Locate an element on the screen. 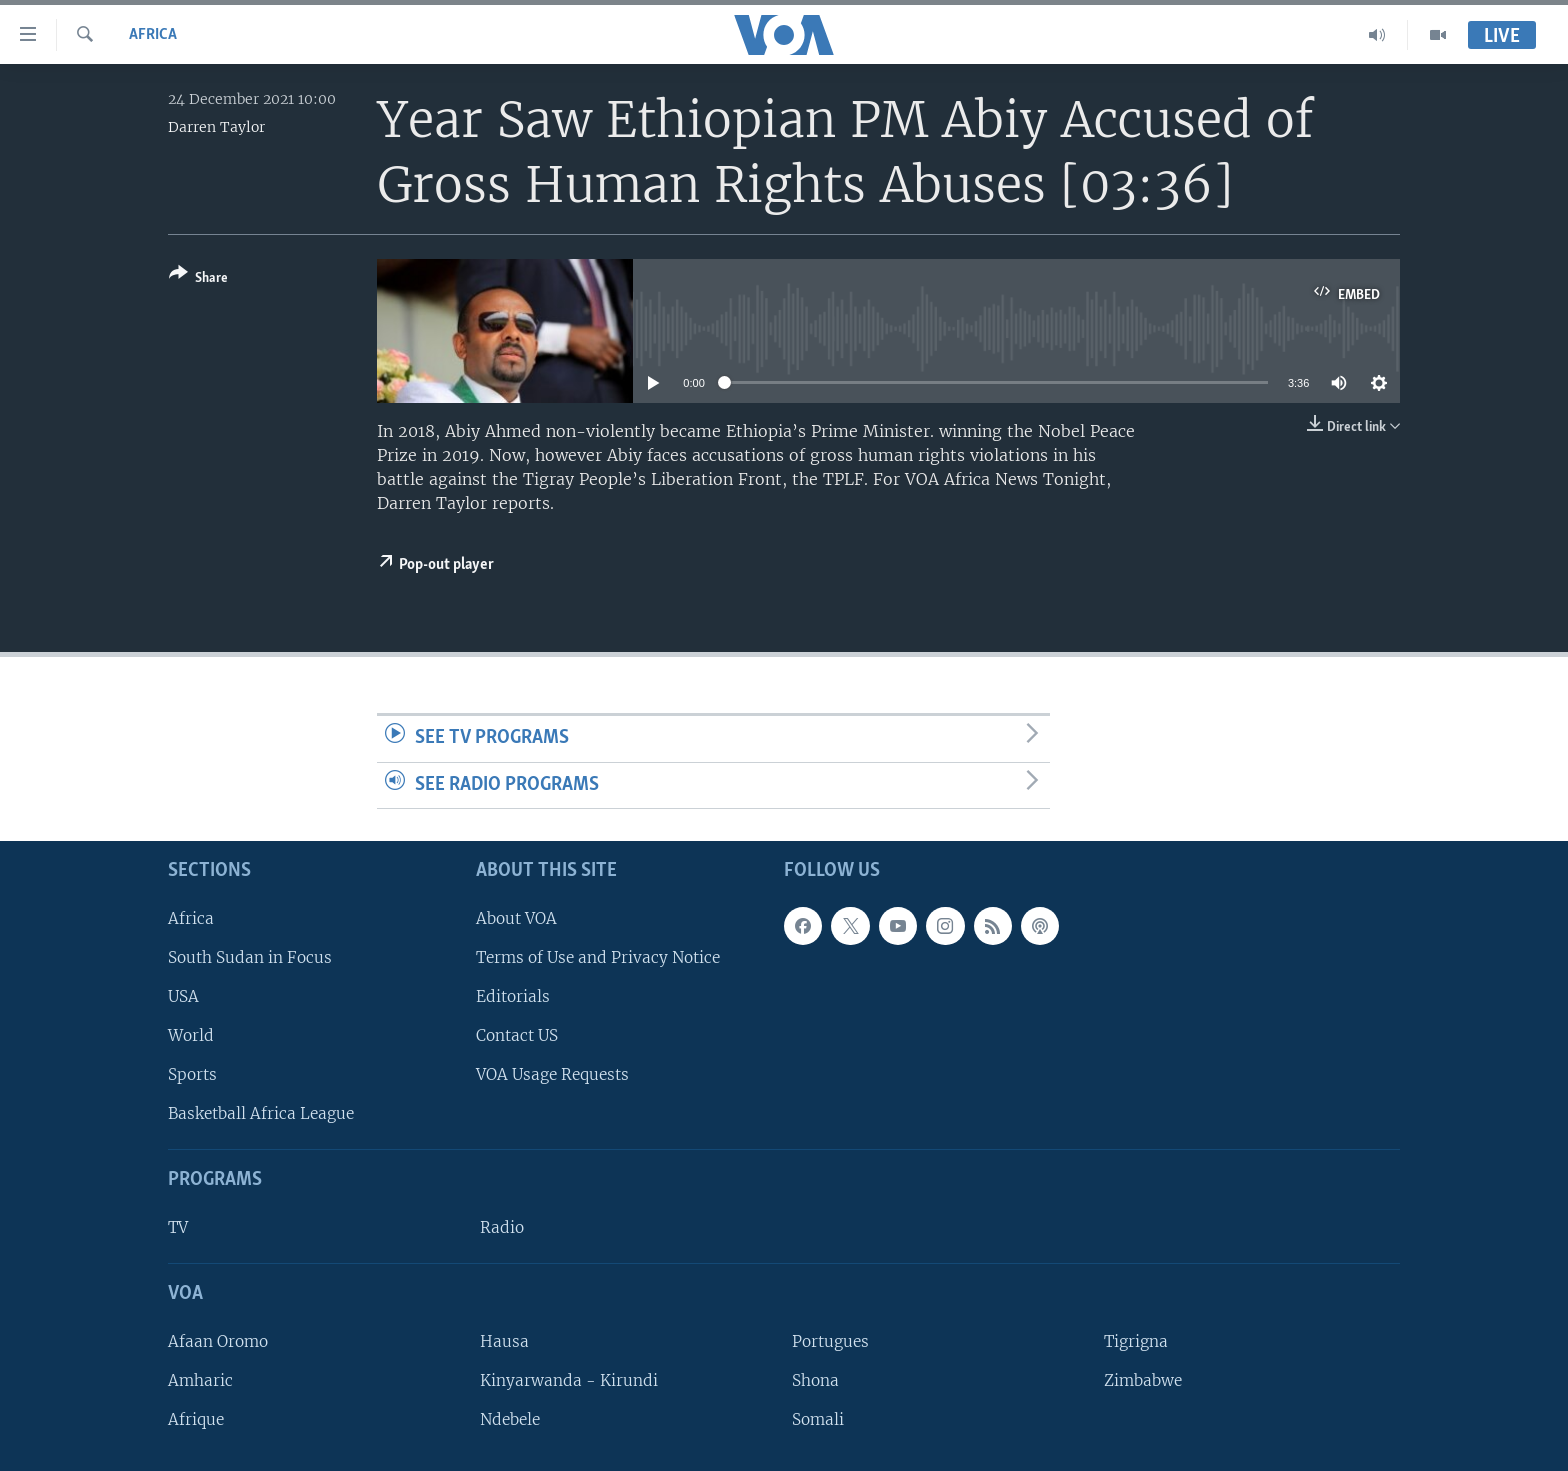 The image size is (1568, 1471). Kinyarwanda - Kirundi is located at coordinates (569, 1380).